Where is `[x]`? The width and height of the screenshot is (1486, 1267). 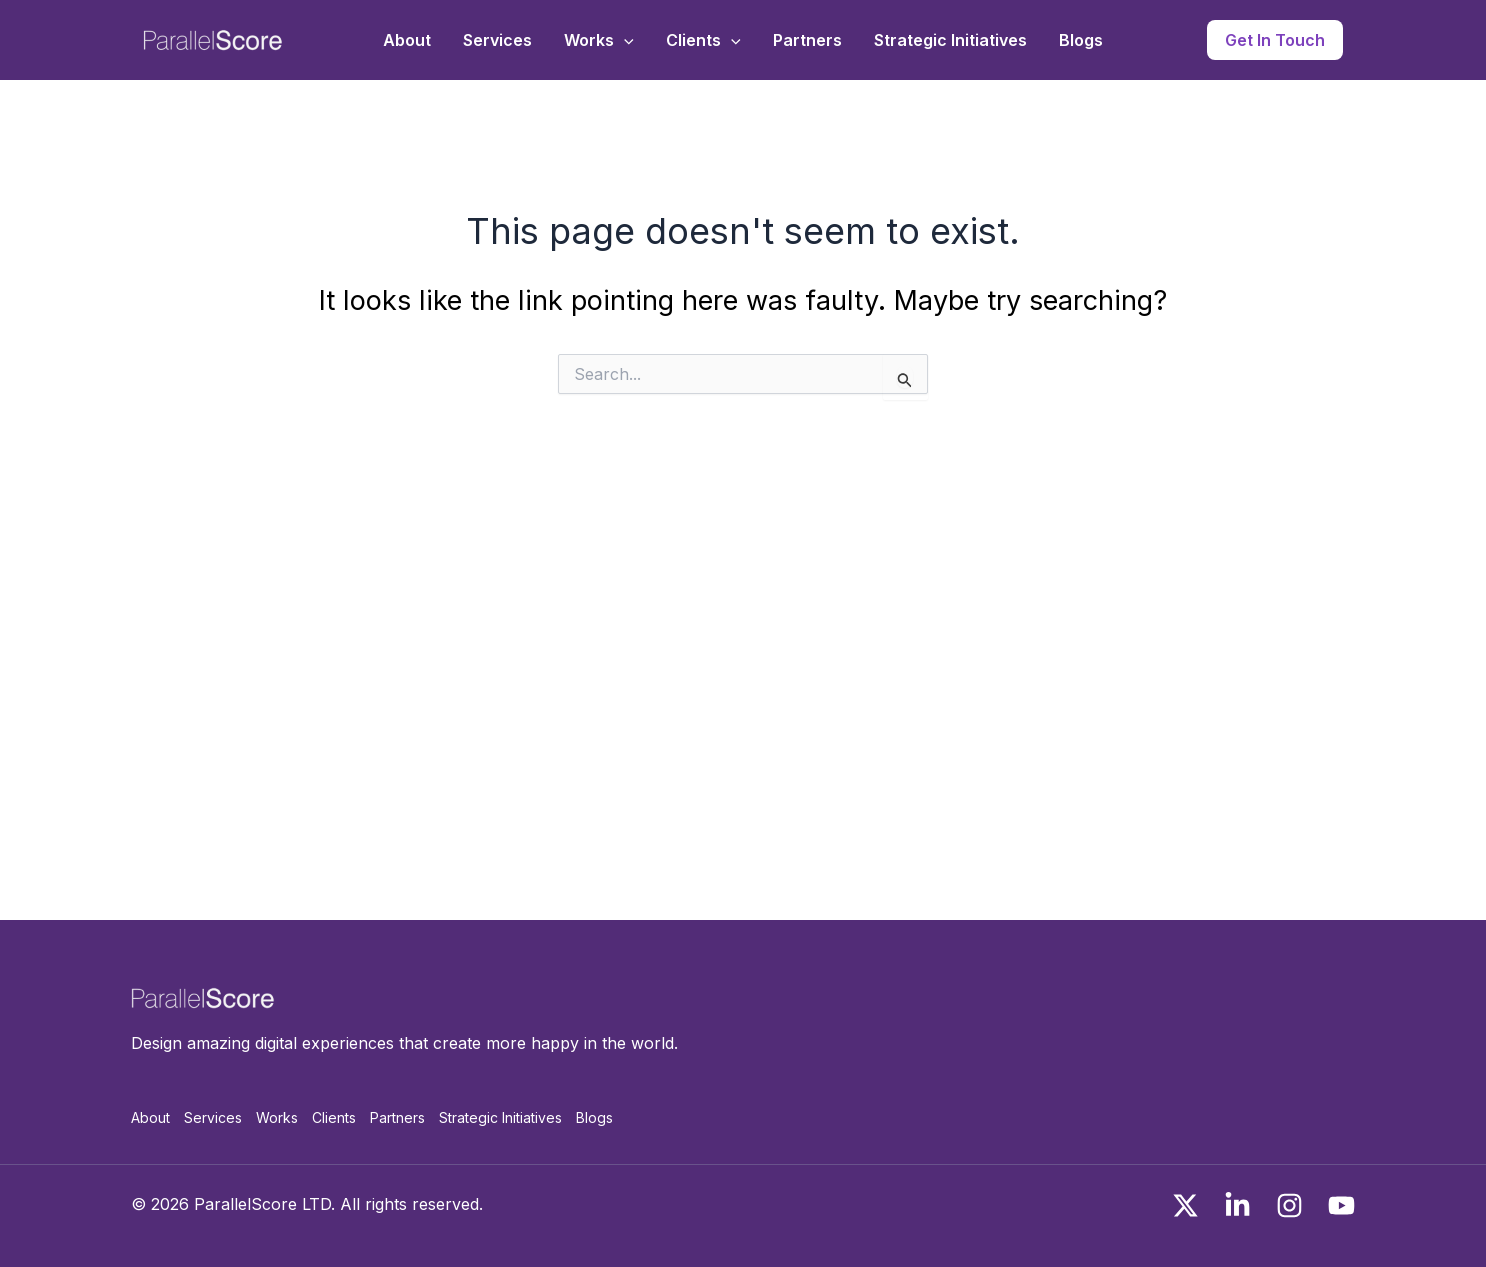 [x] is located at coordinates (1185, 1205).